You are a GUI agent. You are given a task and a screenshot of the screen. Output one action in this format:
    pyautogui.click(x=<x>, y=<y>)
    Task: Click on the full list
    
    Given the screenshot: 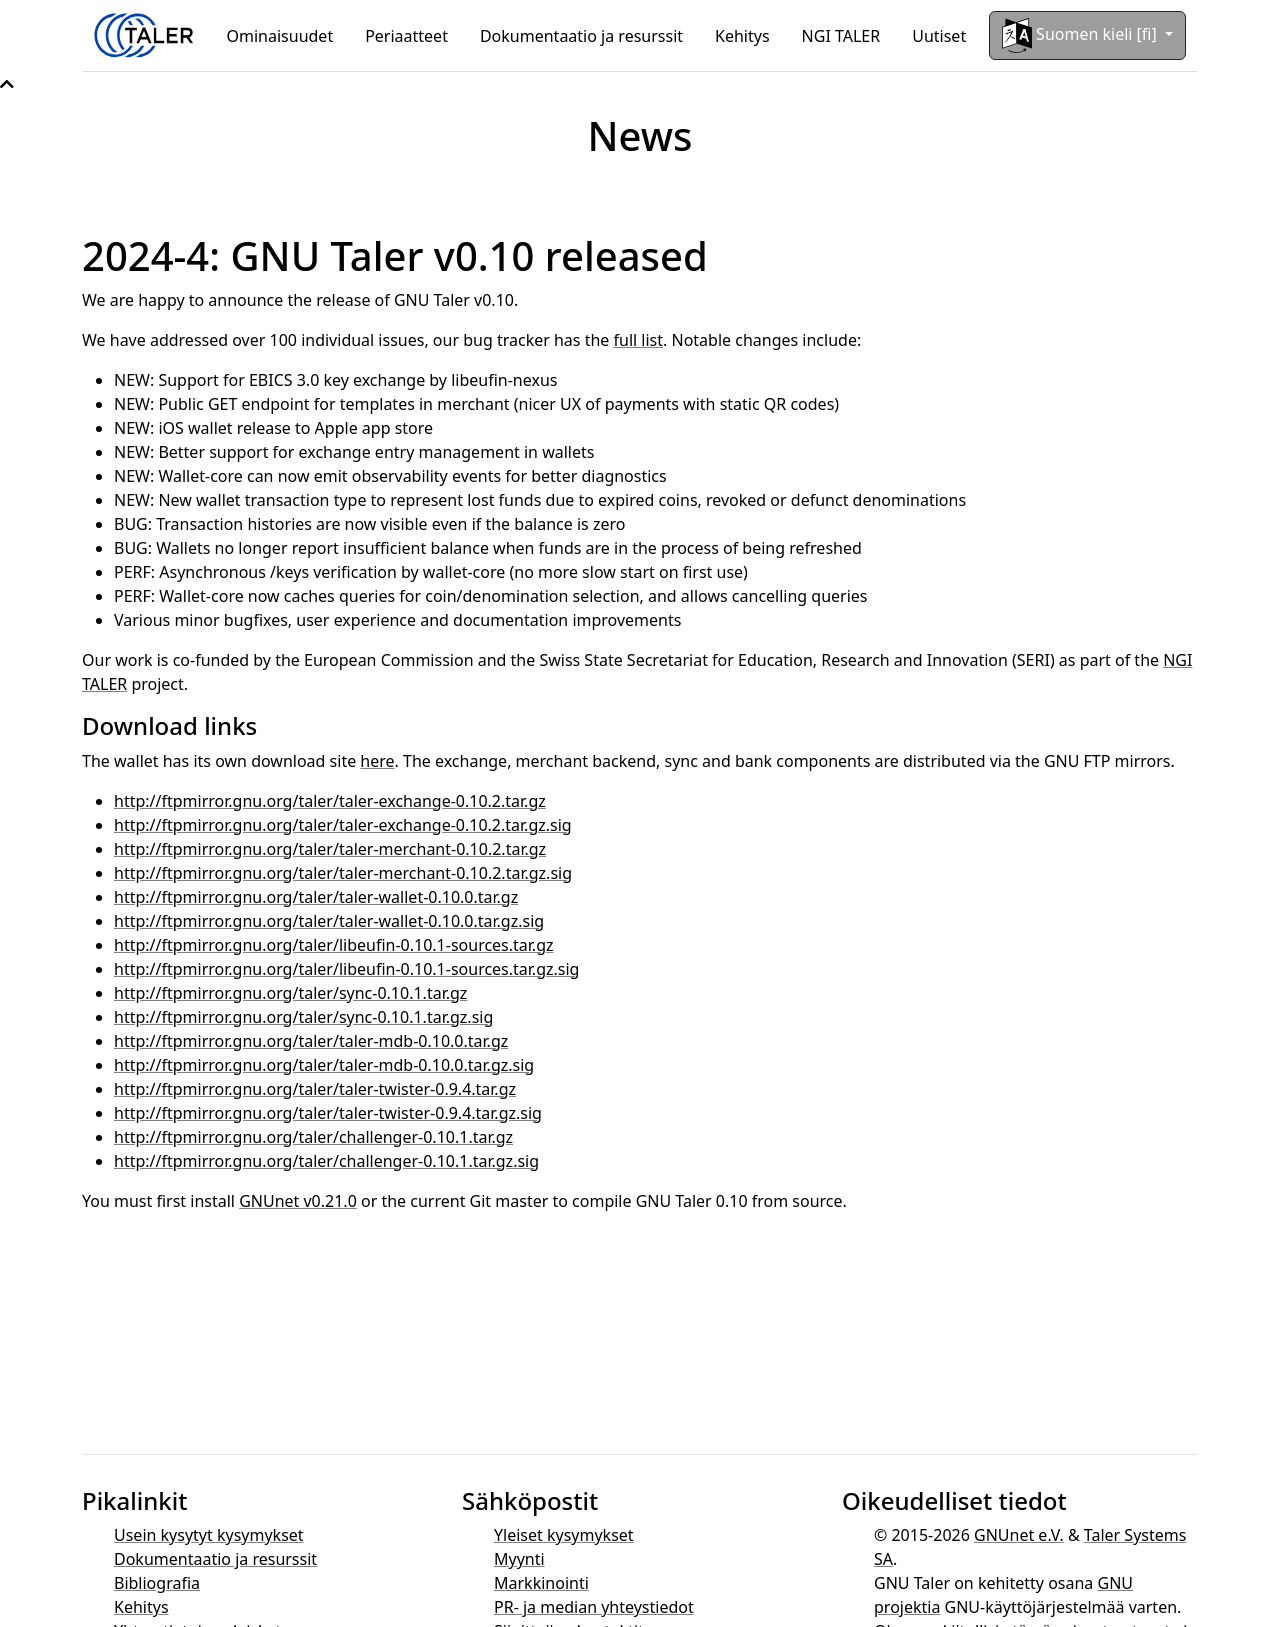 What is the action you would take?
    pyautogui.click(x=639, y=340)
    